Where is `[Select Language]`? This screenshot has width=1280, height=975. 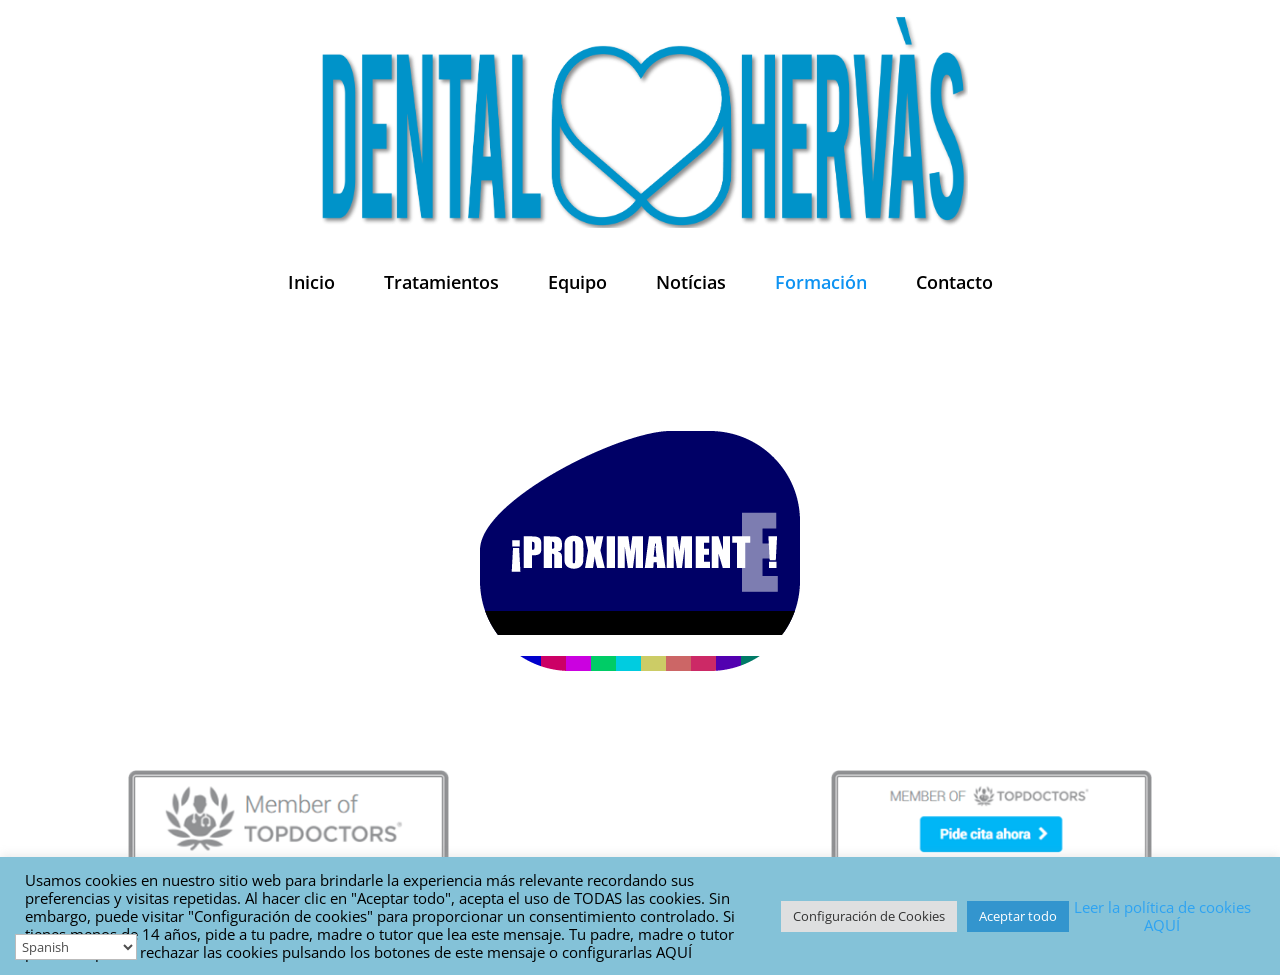
[Select Language] is located at coordinates (76, 947).